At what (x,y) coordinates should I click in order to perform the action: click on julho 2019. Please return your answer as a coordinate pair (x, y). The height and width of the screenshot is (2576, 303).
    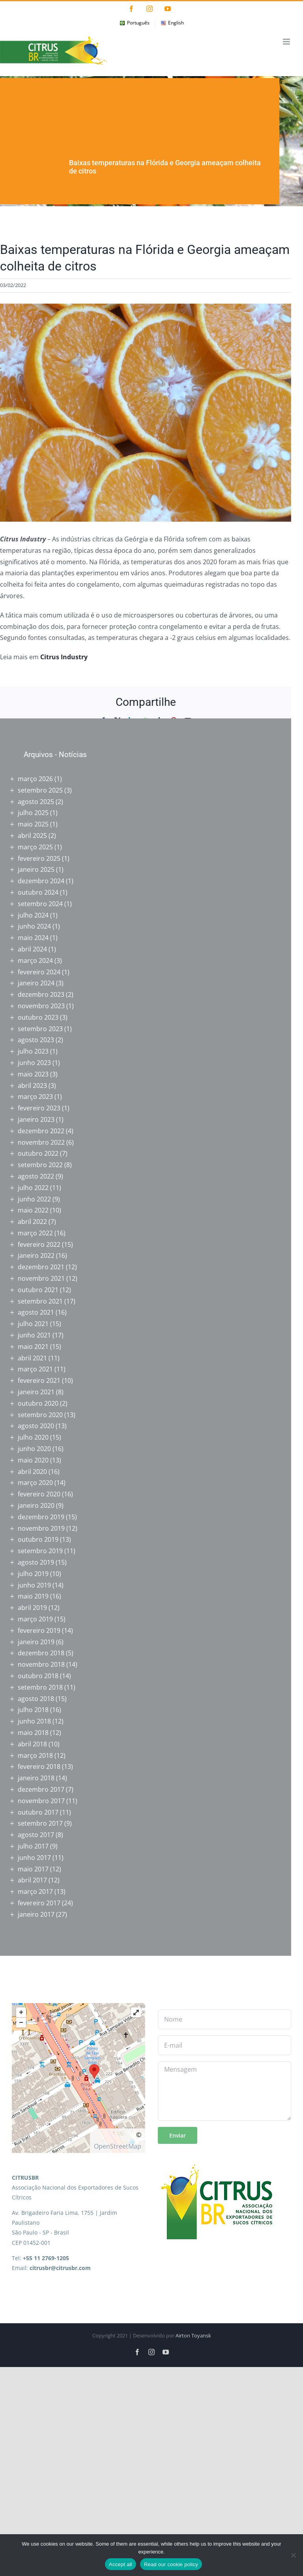
    Looking at the image, I should click on (33, 1573).